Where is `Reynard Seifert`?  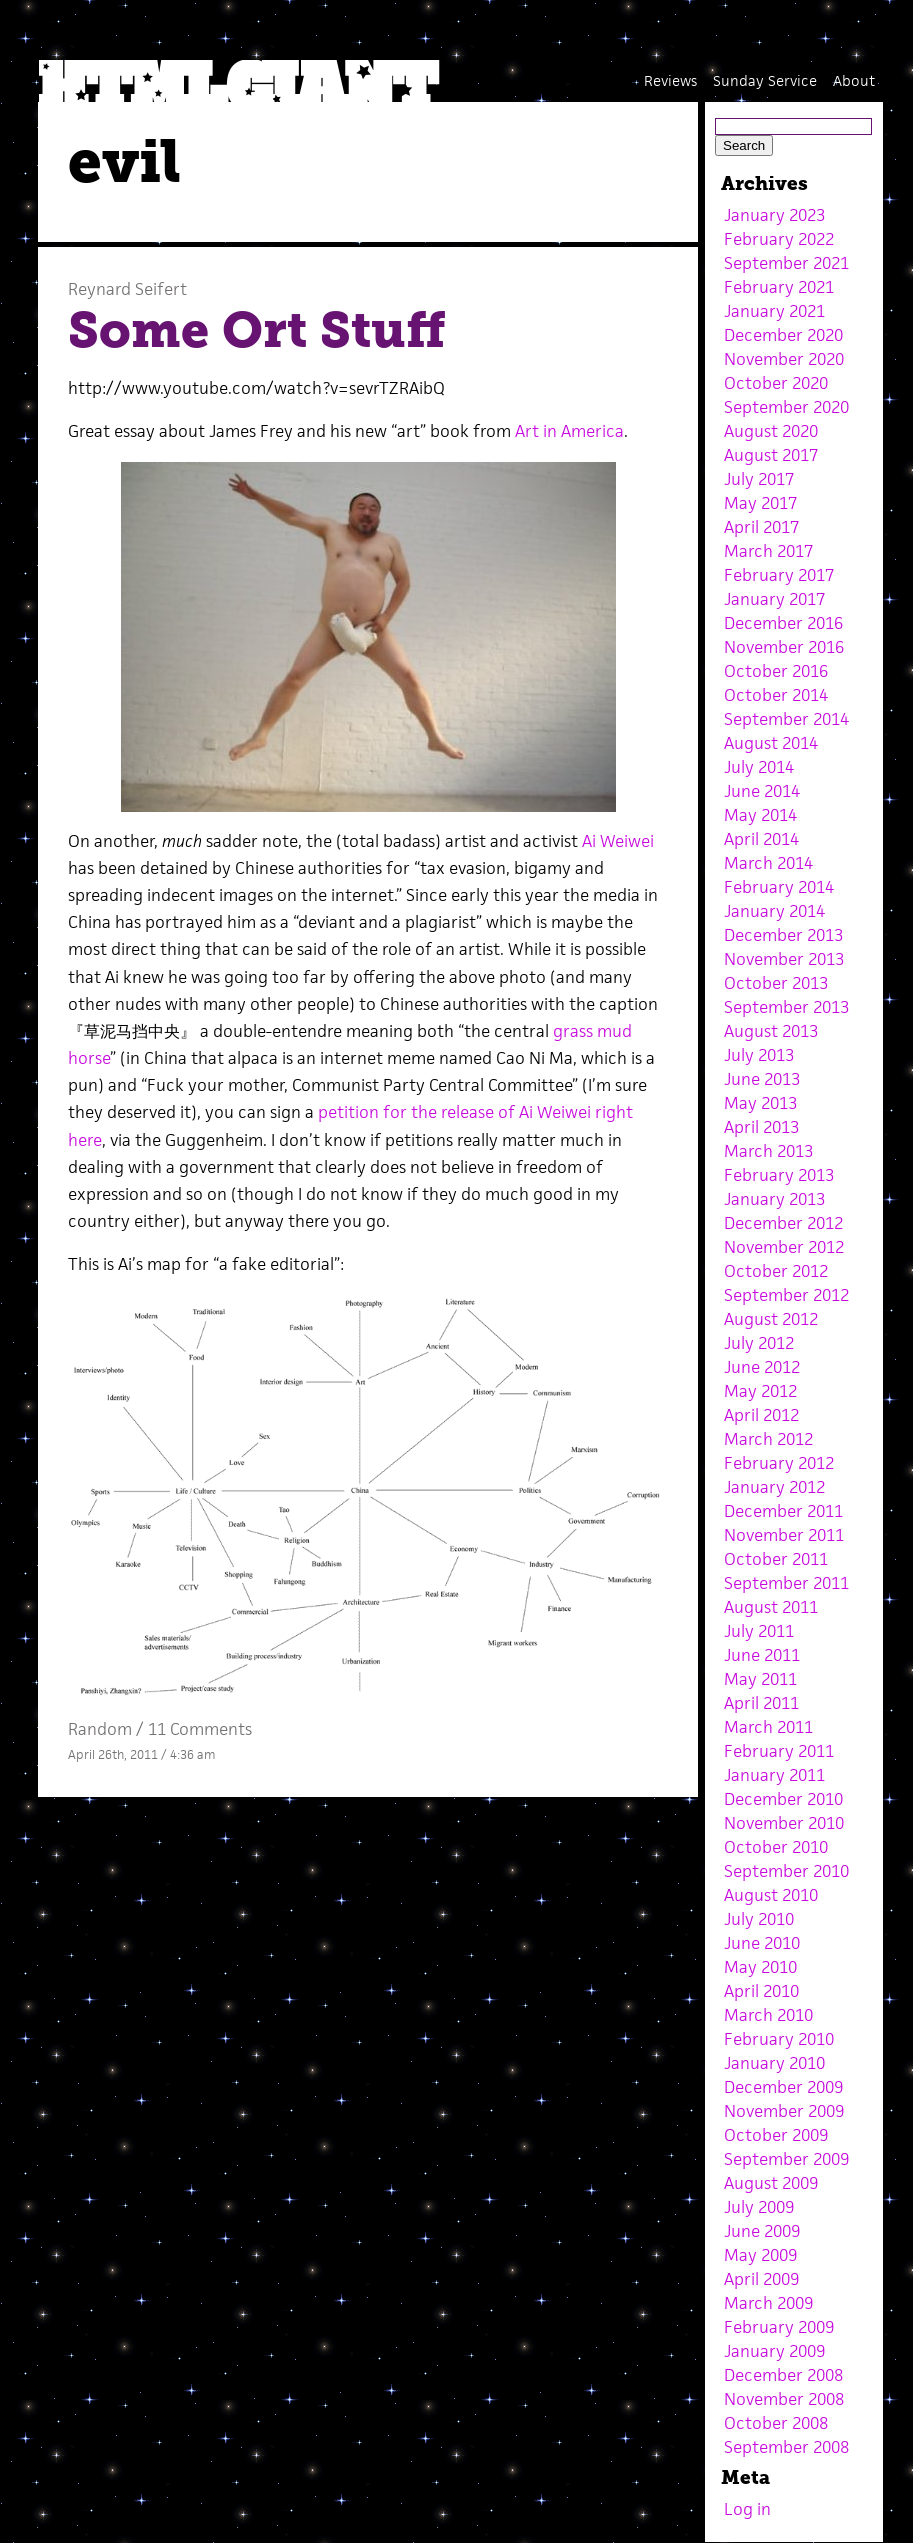 Reynard Seifert is located at coordinates (127, 289).